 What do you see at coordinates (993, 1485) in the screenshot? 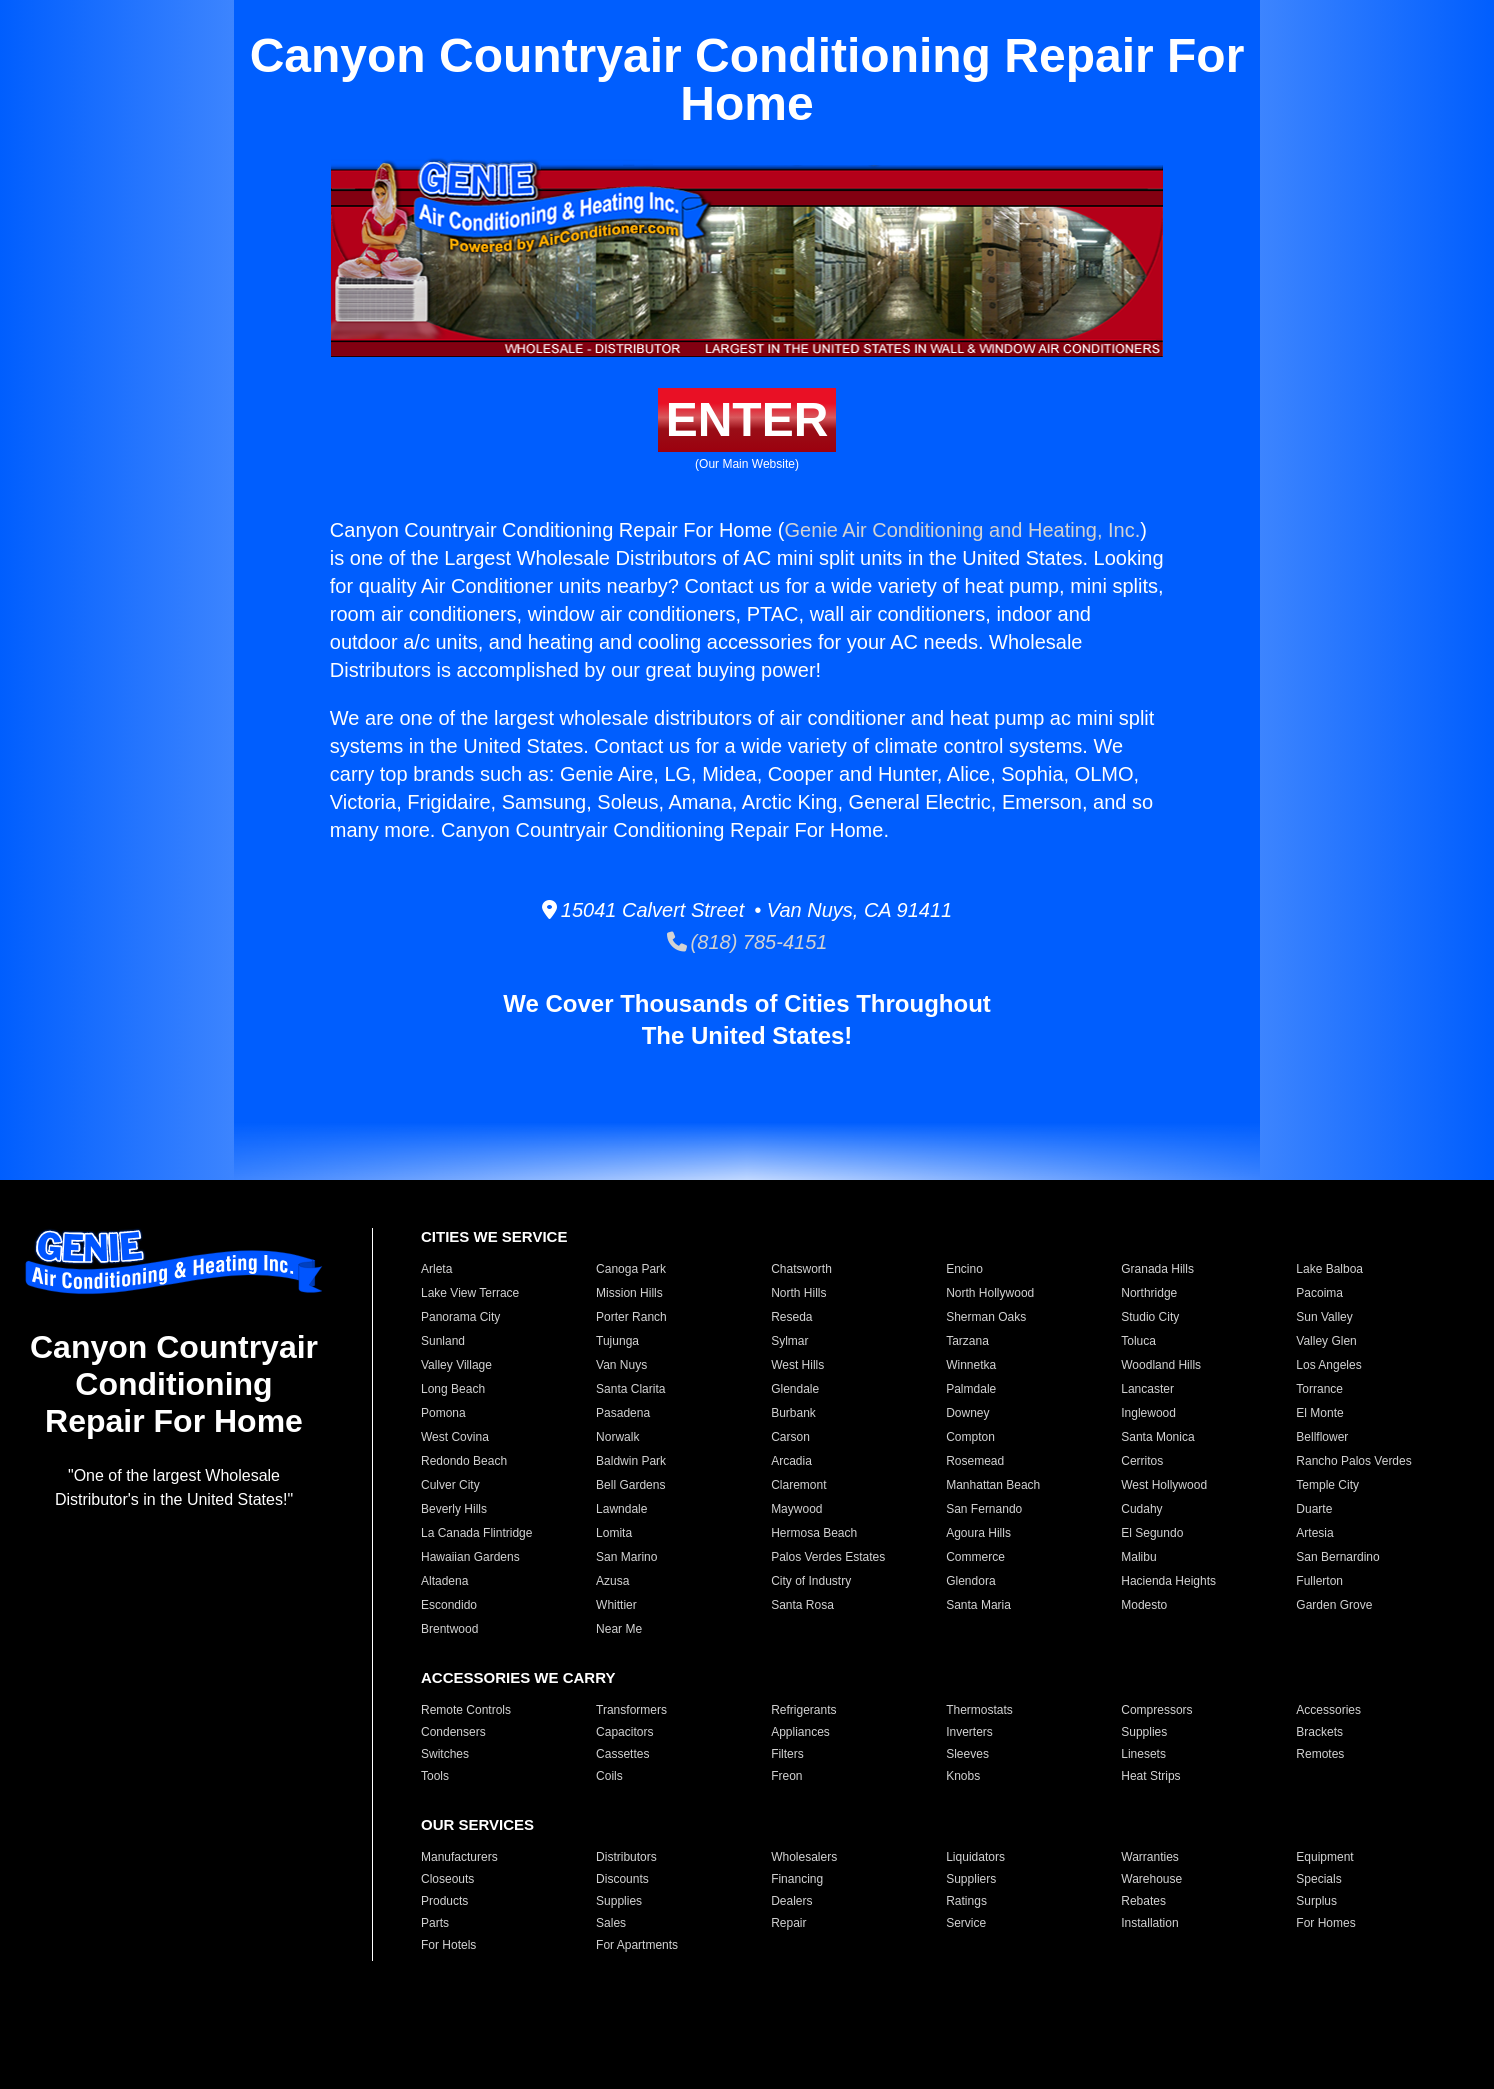
I see `Manhattan Beach` at bounding box center [993, 1485].